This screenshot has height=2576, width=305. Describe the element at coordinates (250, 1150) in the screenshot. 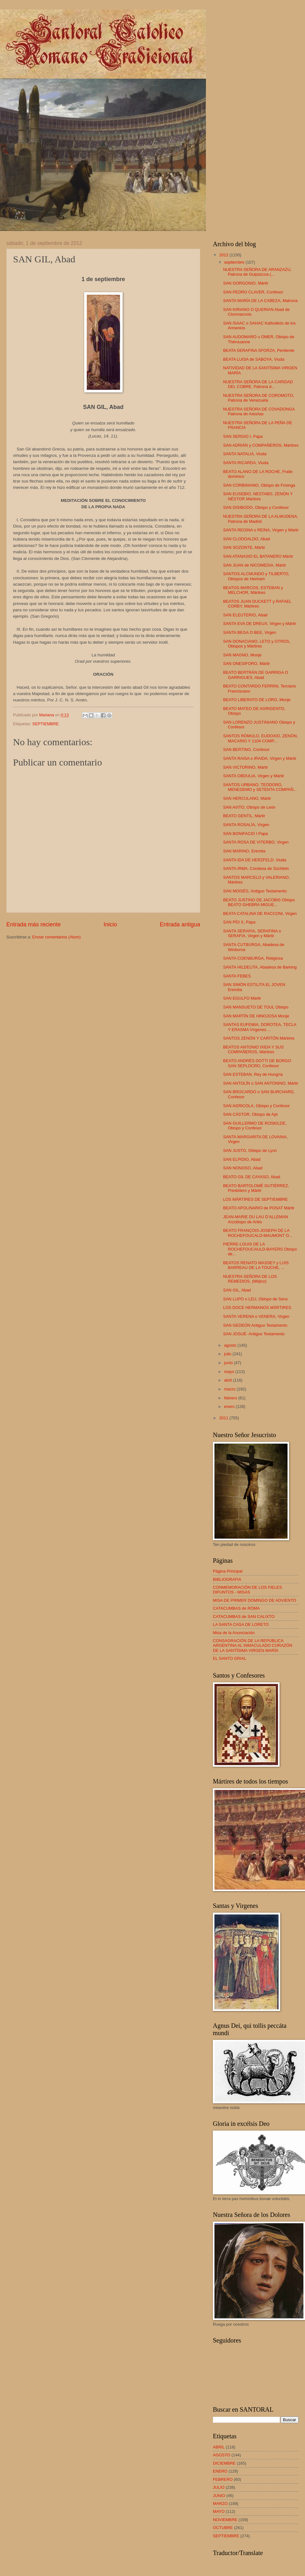

I see `SAN JUSTO, Obispo de Lyon` at that location.